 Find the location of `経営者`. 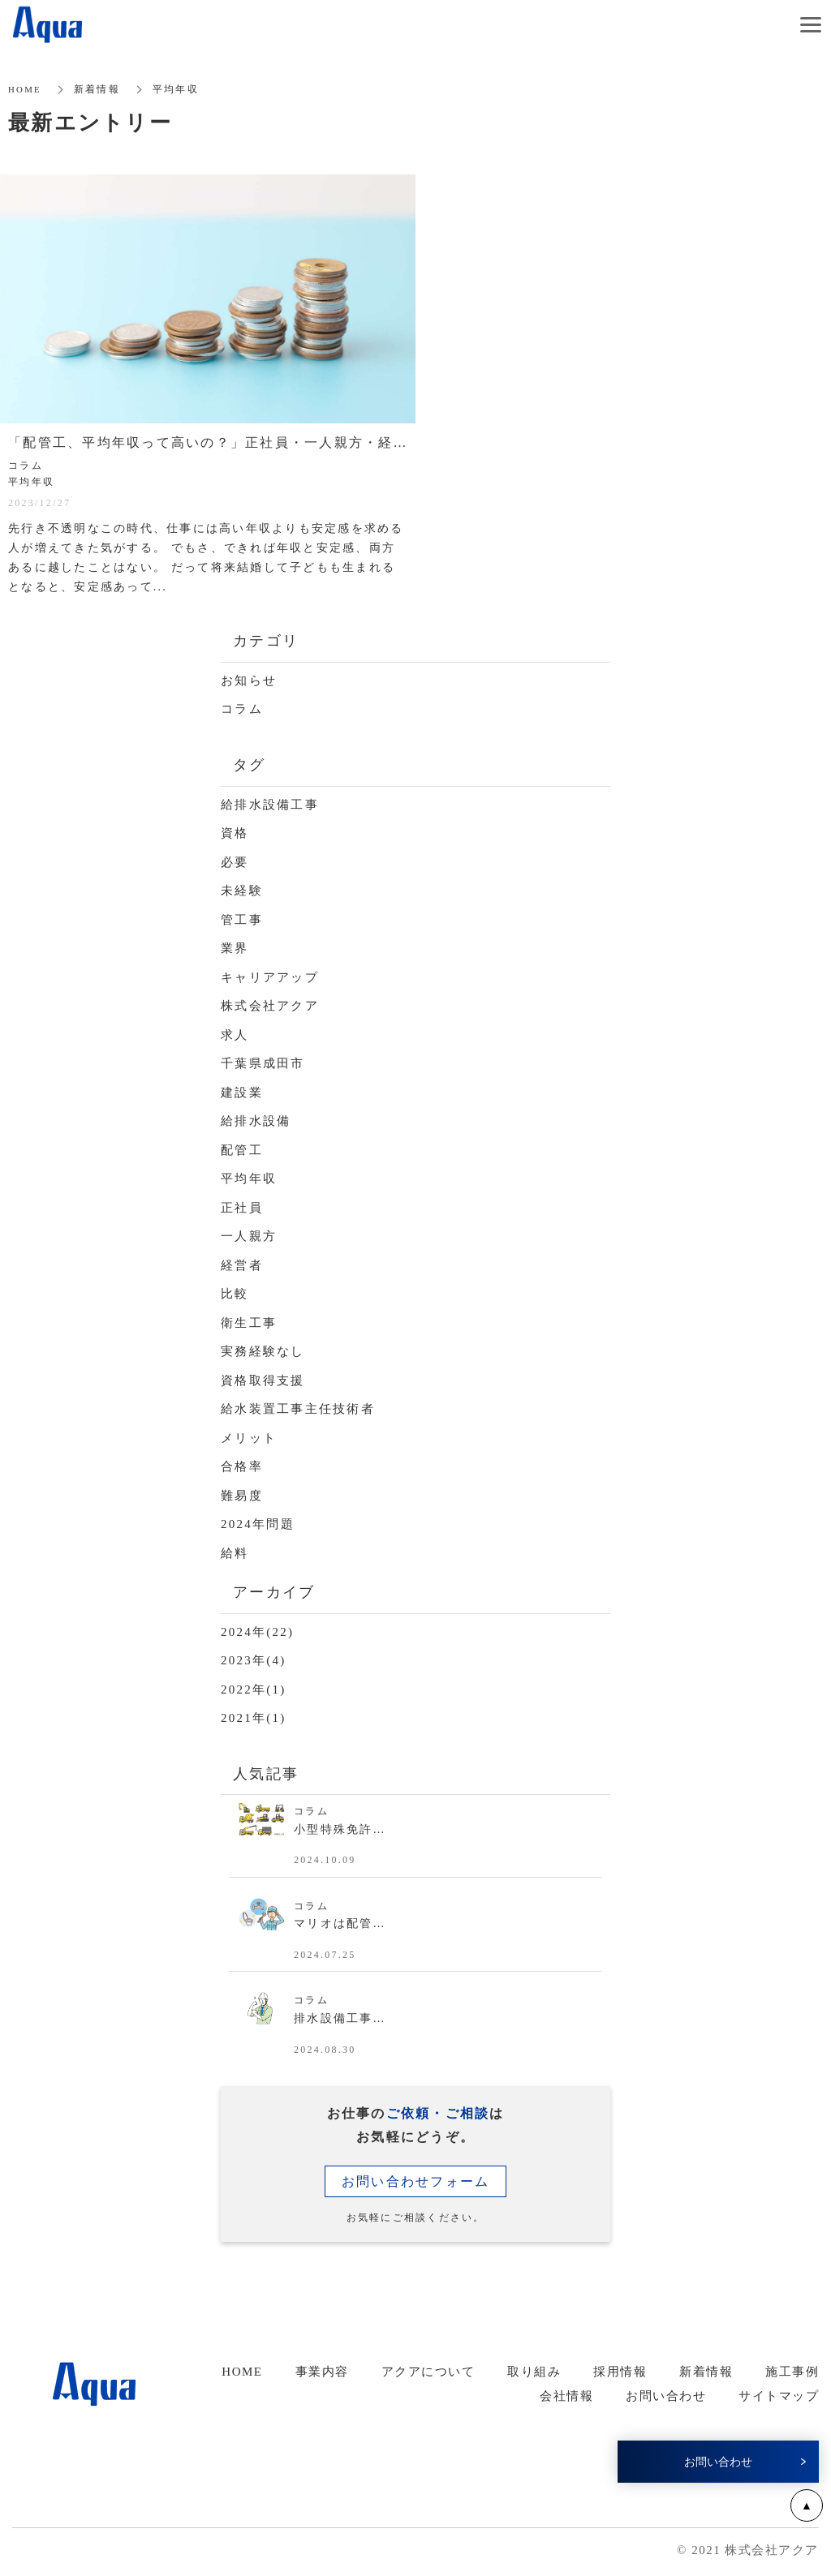

経営者 is located at coordinates (242, 1265).